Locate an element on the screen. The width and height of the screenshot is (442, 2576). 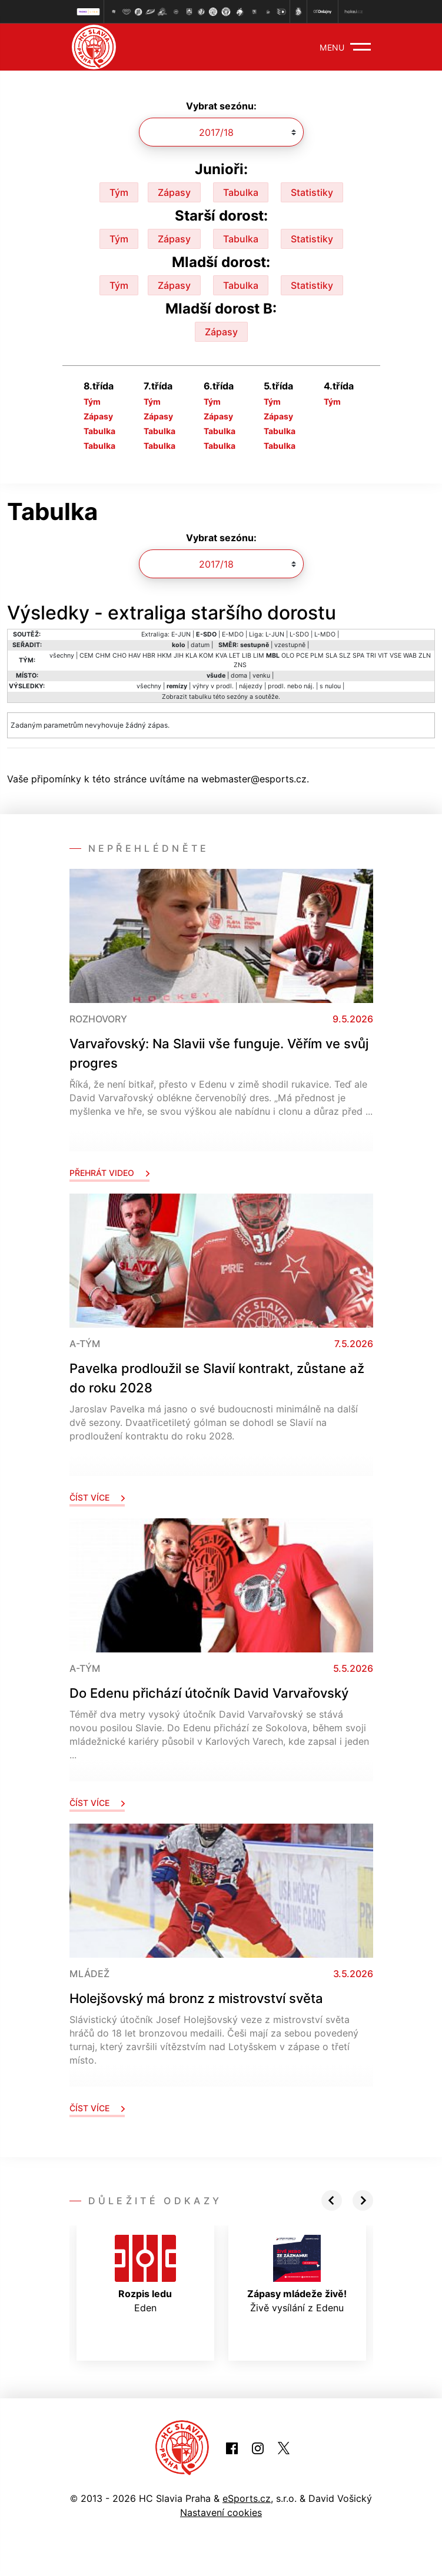
LIM is located at coordinates (258, 655).